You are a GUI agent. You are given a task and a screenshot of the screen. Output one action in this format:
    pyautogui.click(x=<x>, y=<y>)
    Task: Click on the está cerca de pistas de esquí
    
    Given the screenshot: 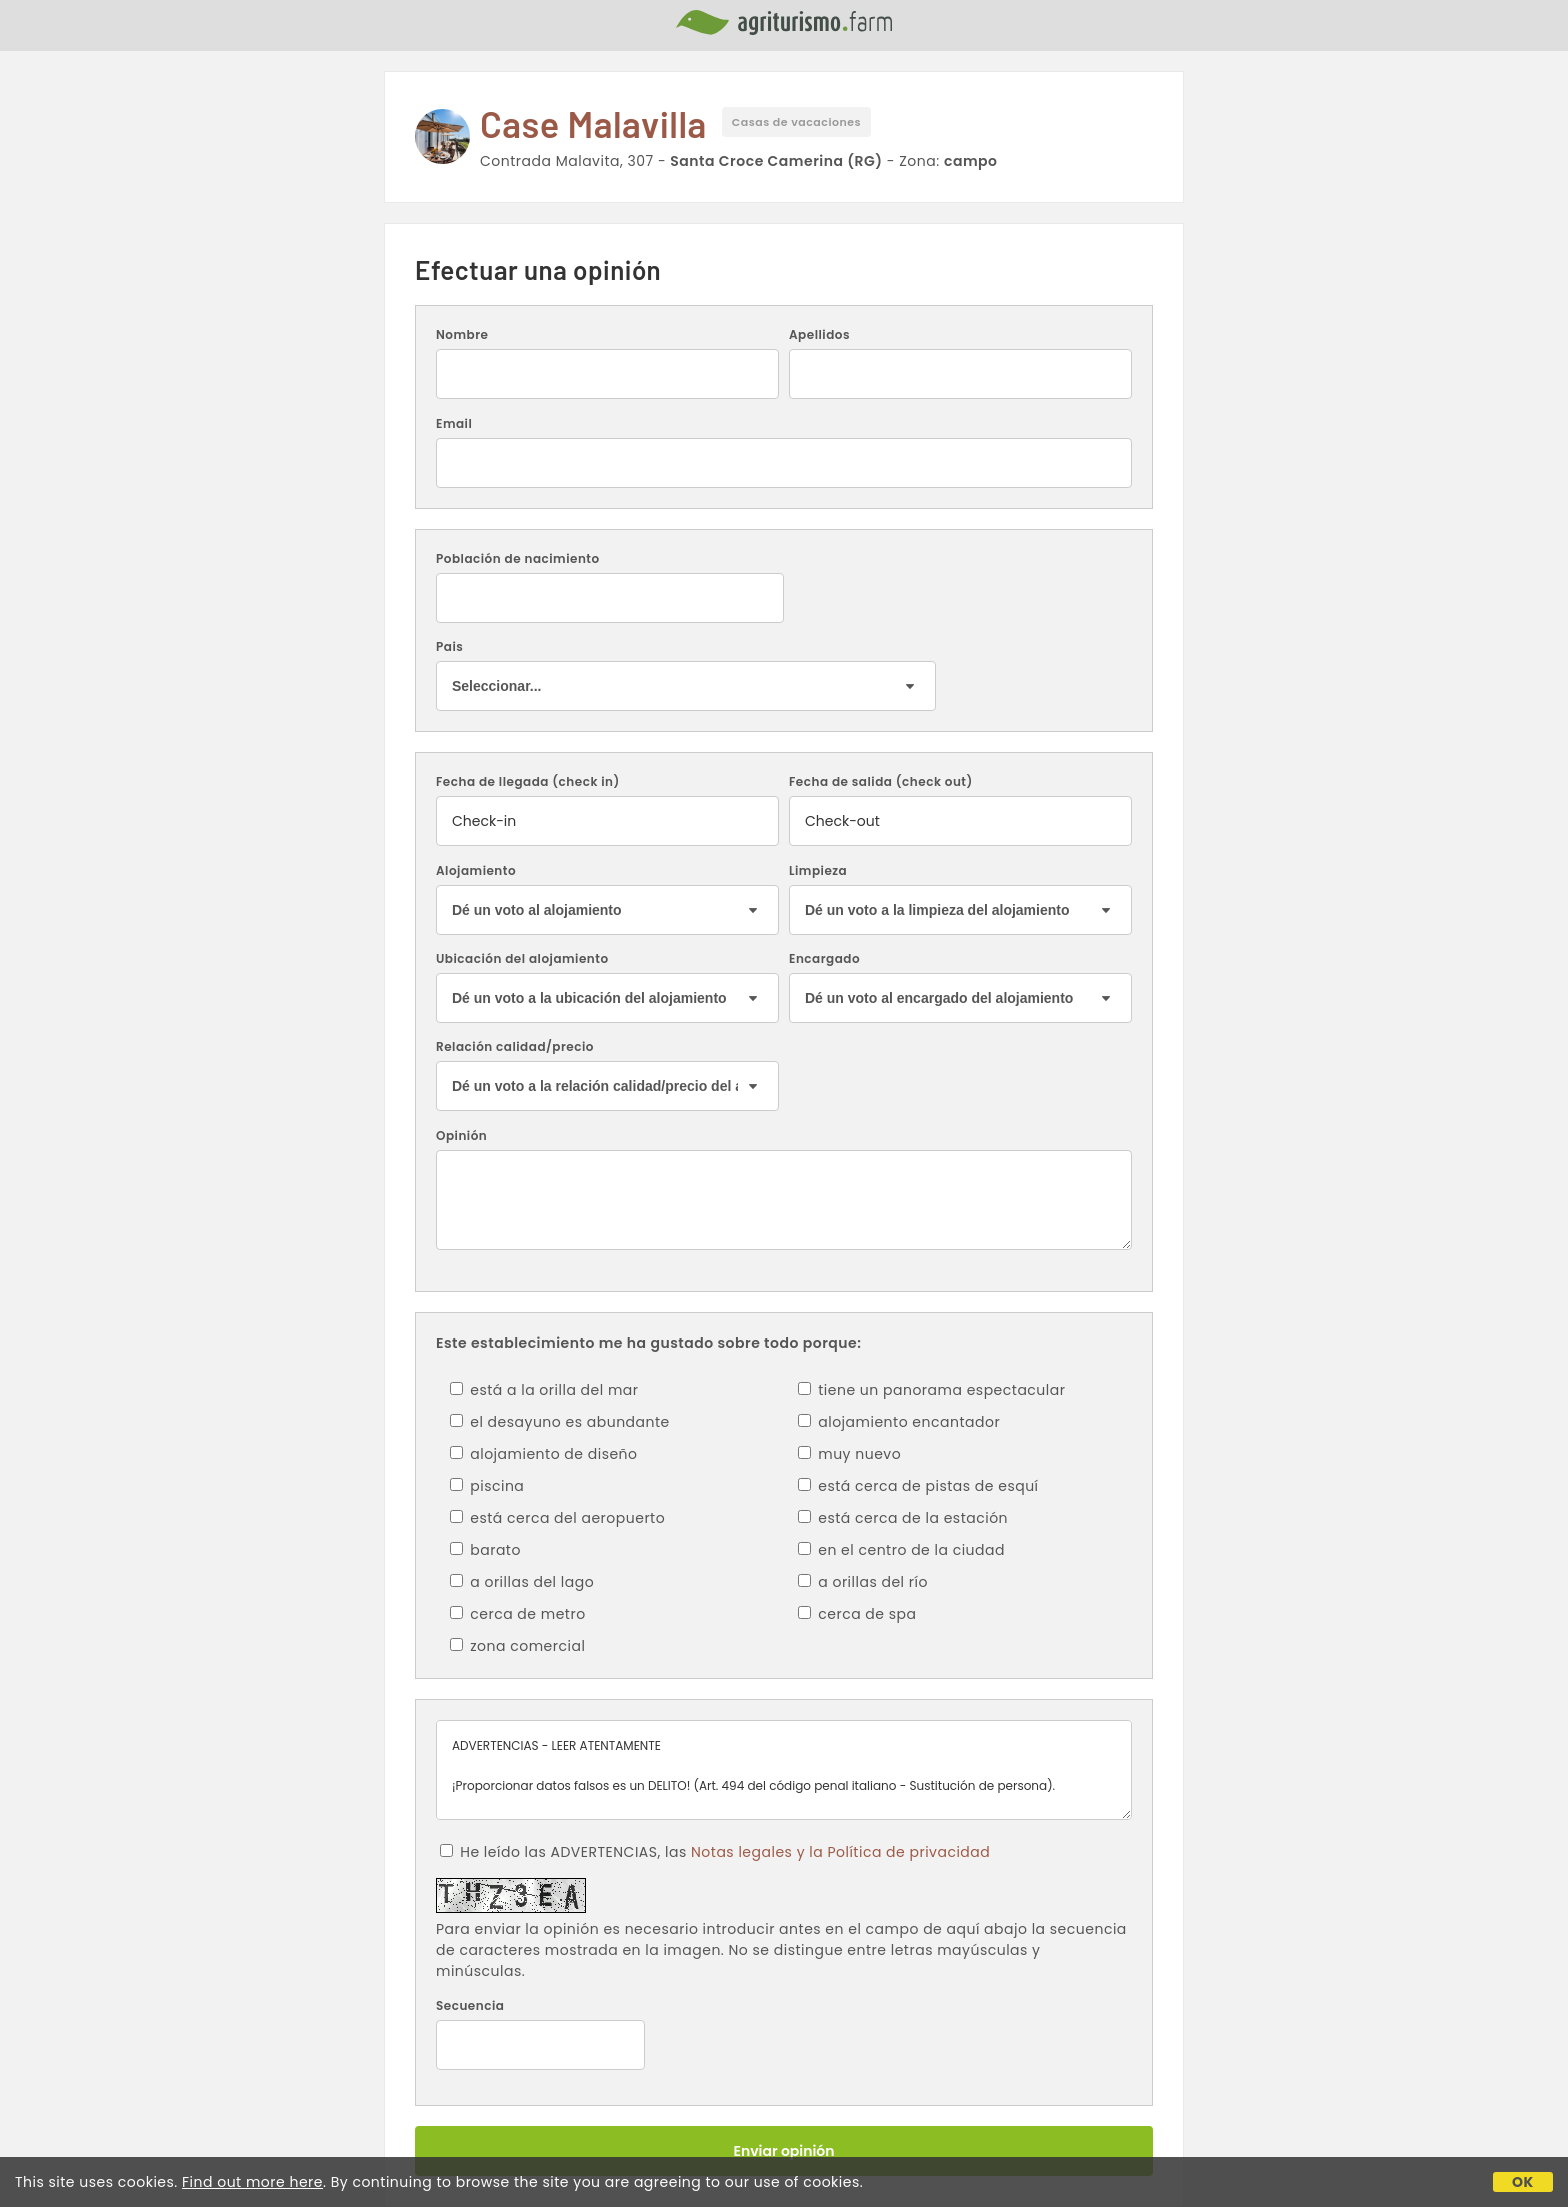 What is the action you would take?
    pyautogui.click(x=918, y=1486)
    